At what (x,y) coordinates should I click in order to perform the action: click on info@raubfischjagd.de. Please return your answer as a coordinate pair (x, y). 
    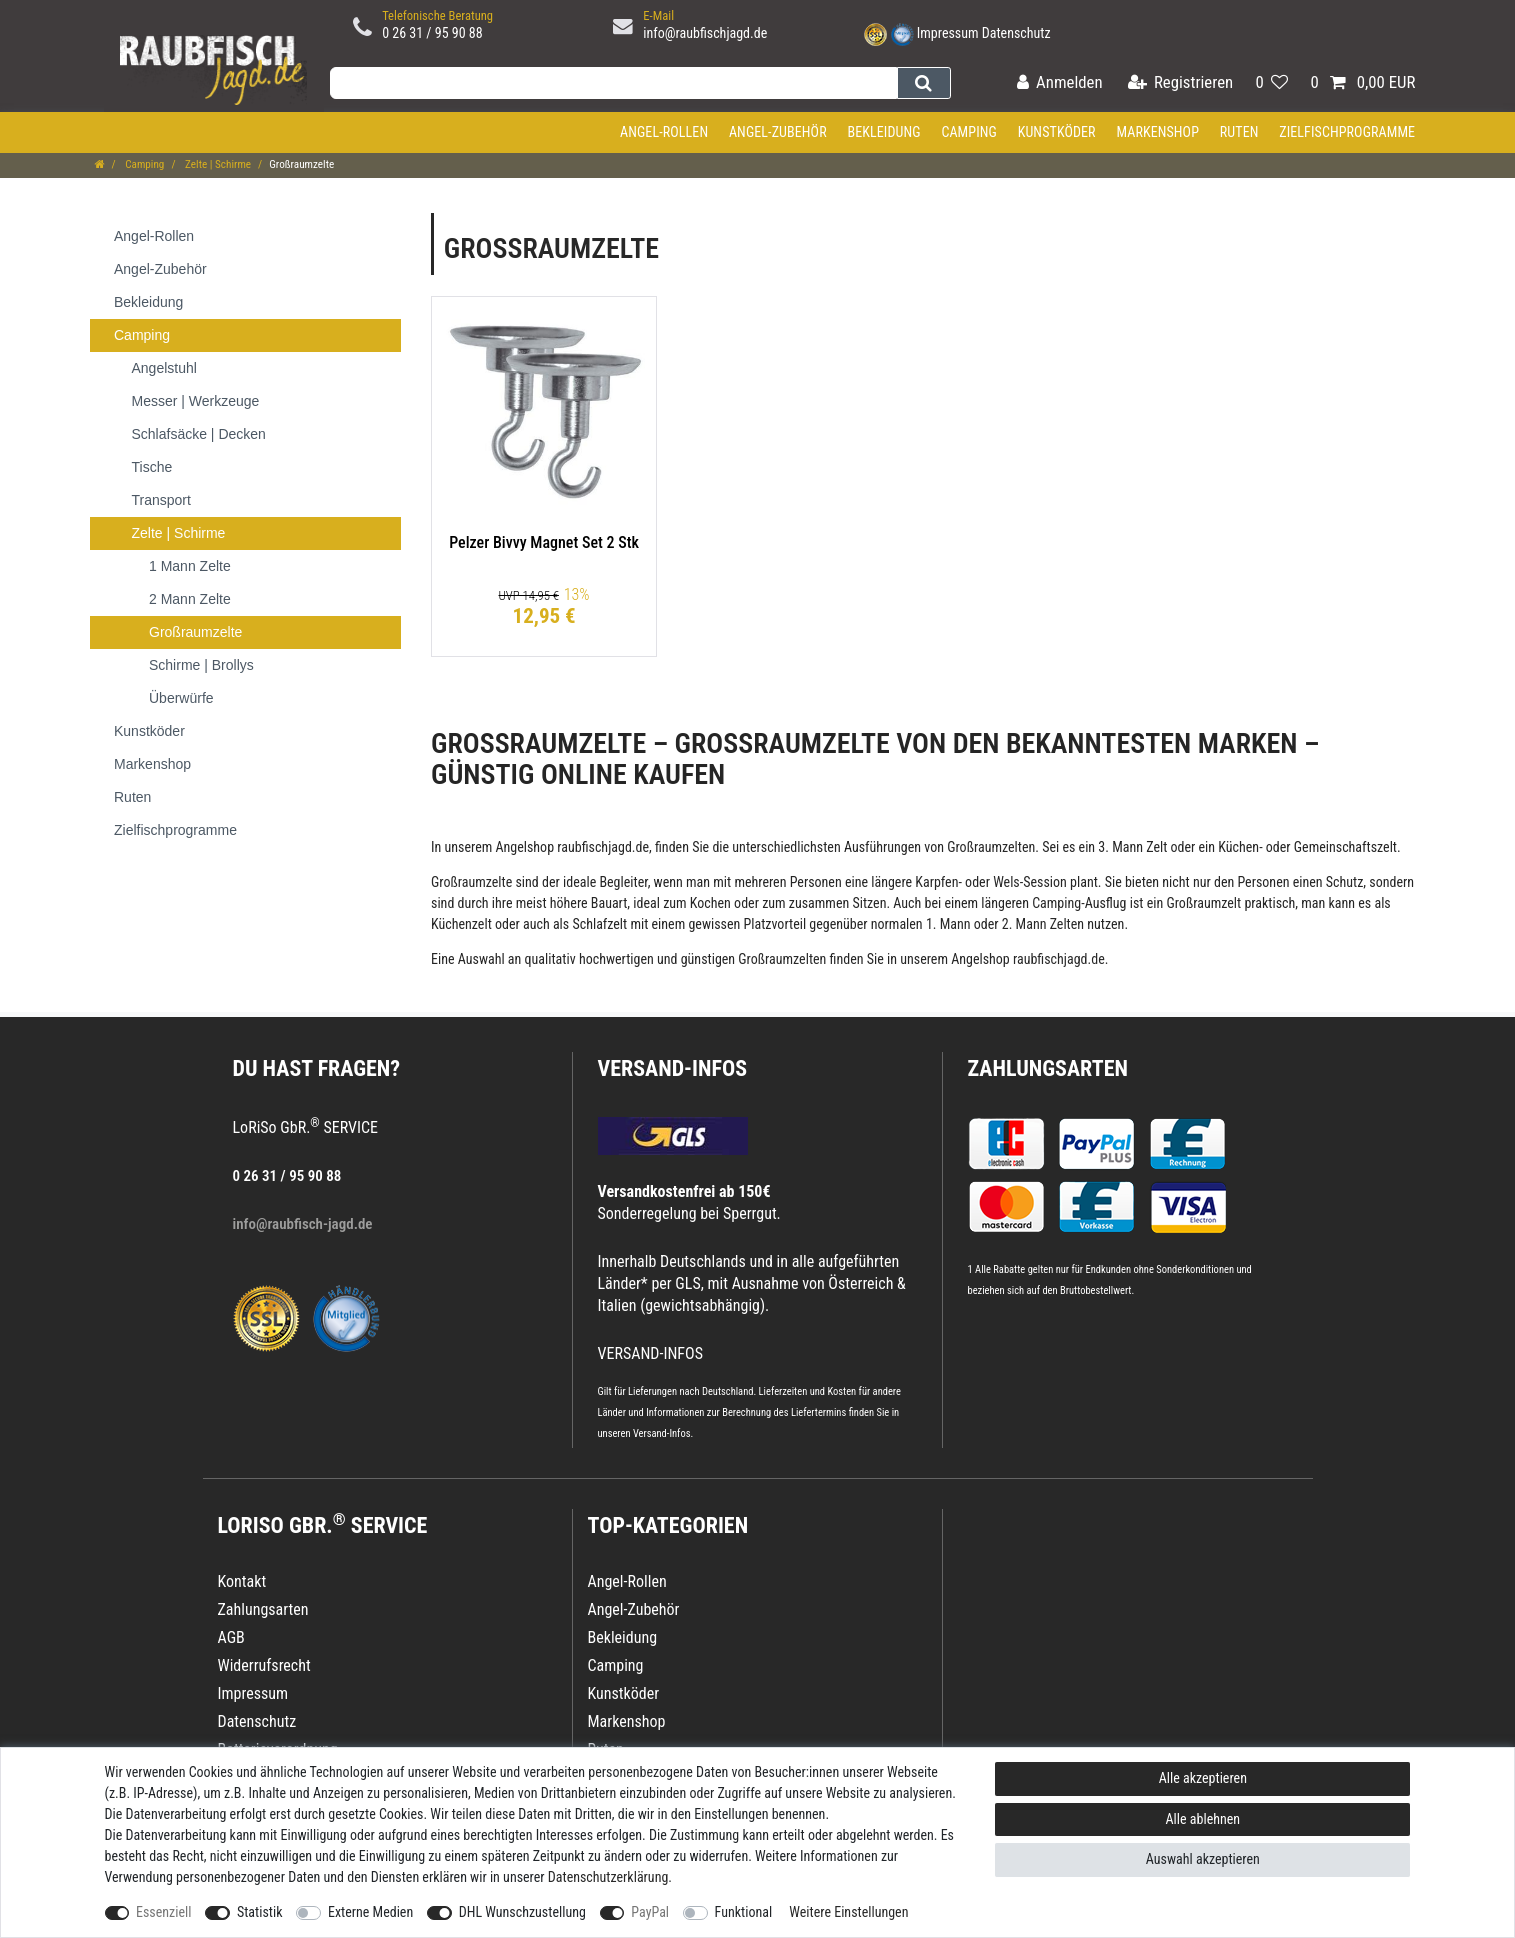
    Looking at the image, I should click on (705, 33).